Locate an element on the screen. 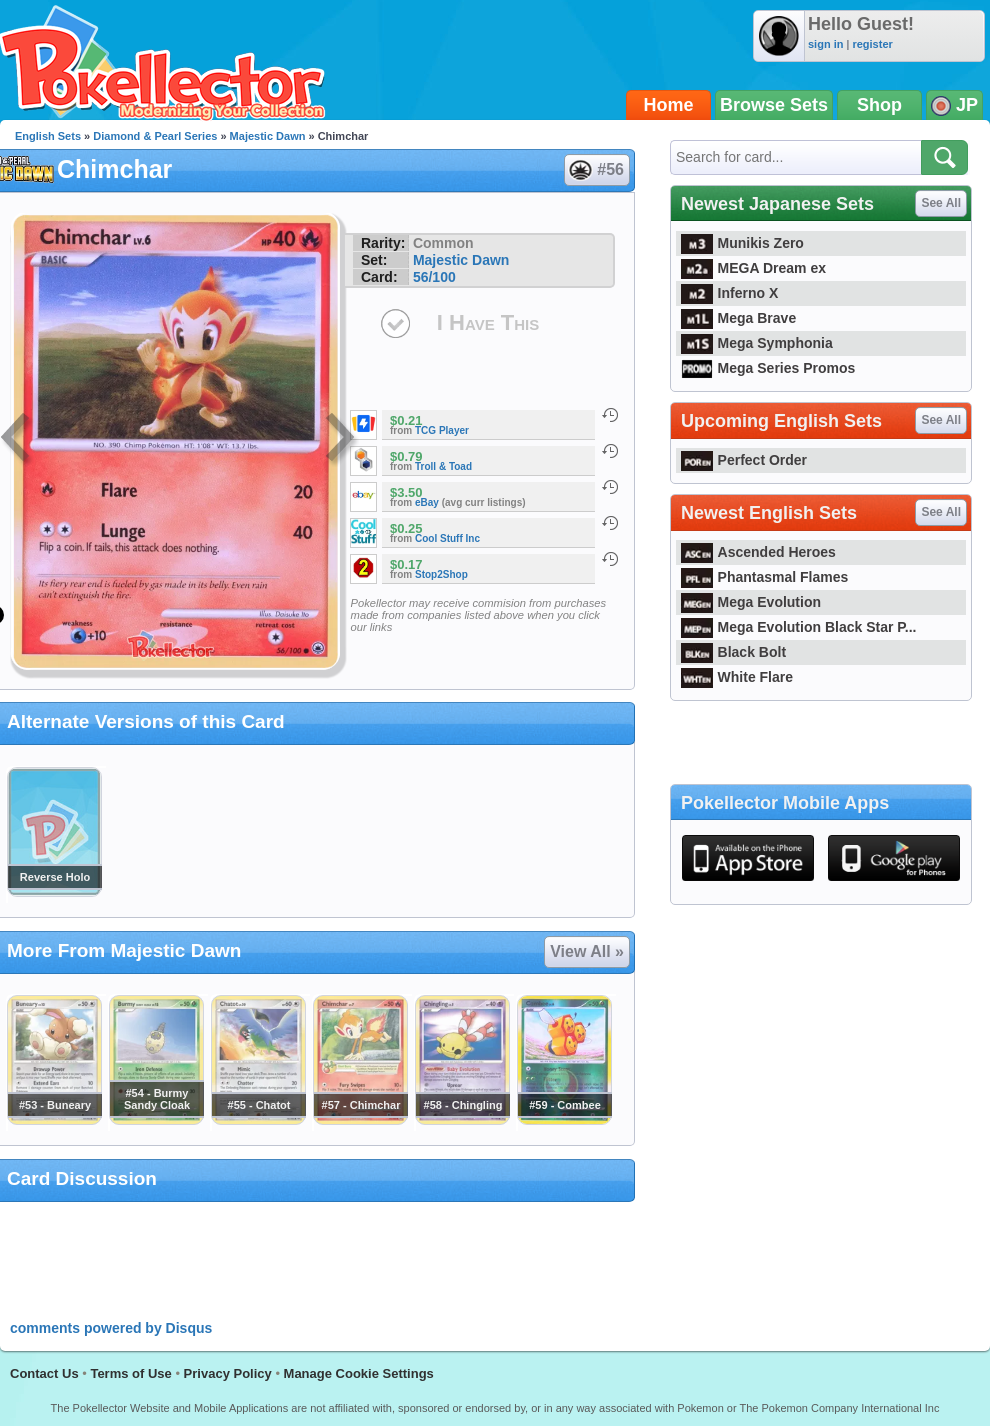  Mega Brave is located at coordinates (738, 318).